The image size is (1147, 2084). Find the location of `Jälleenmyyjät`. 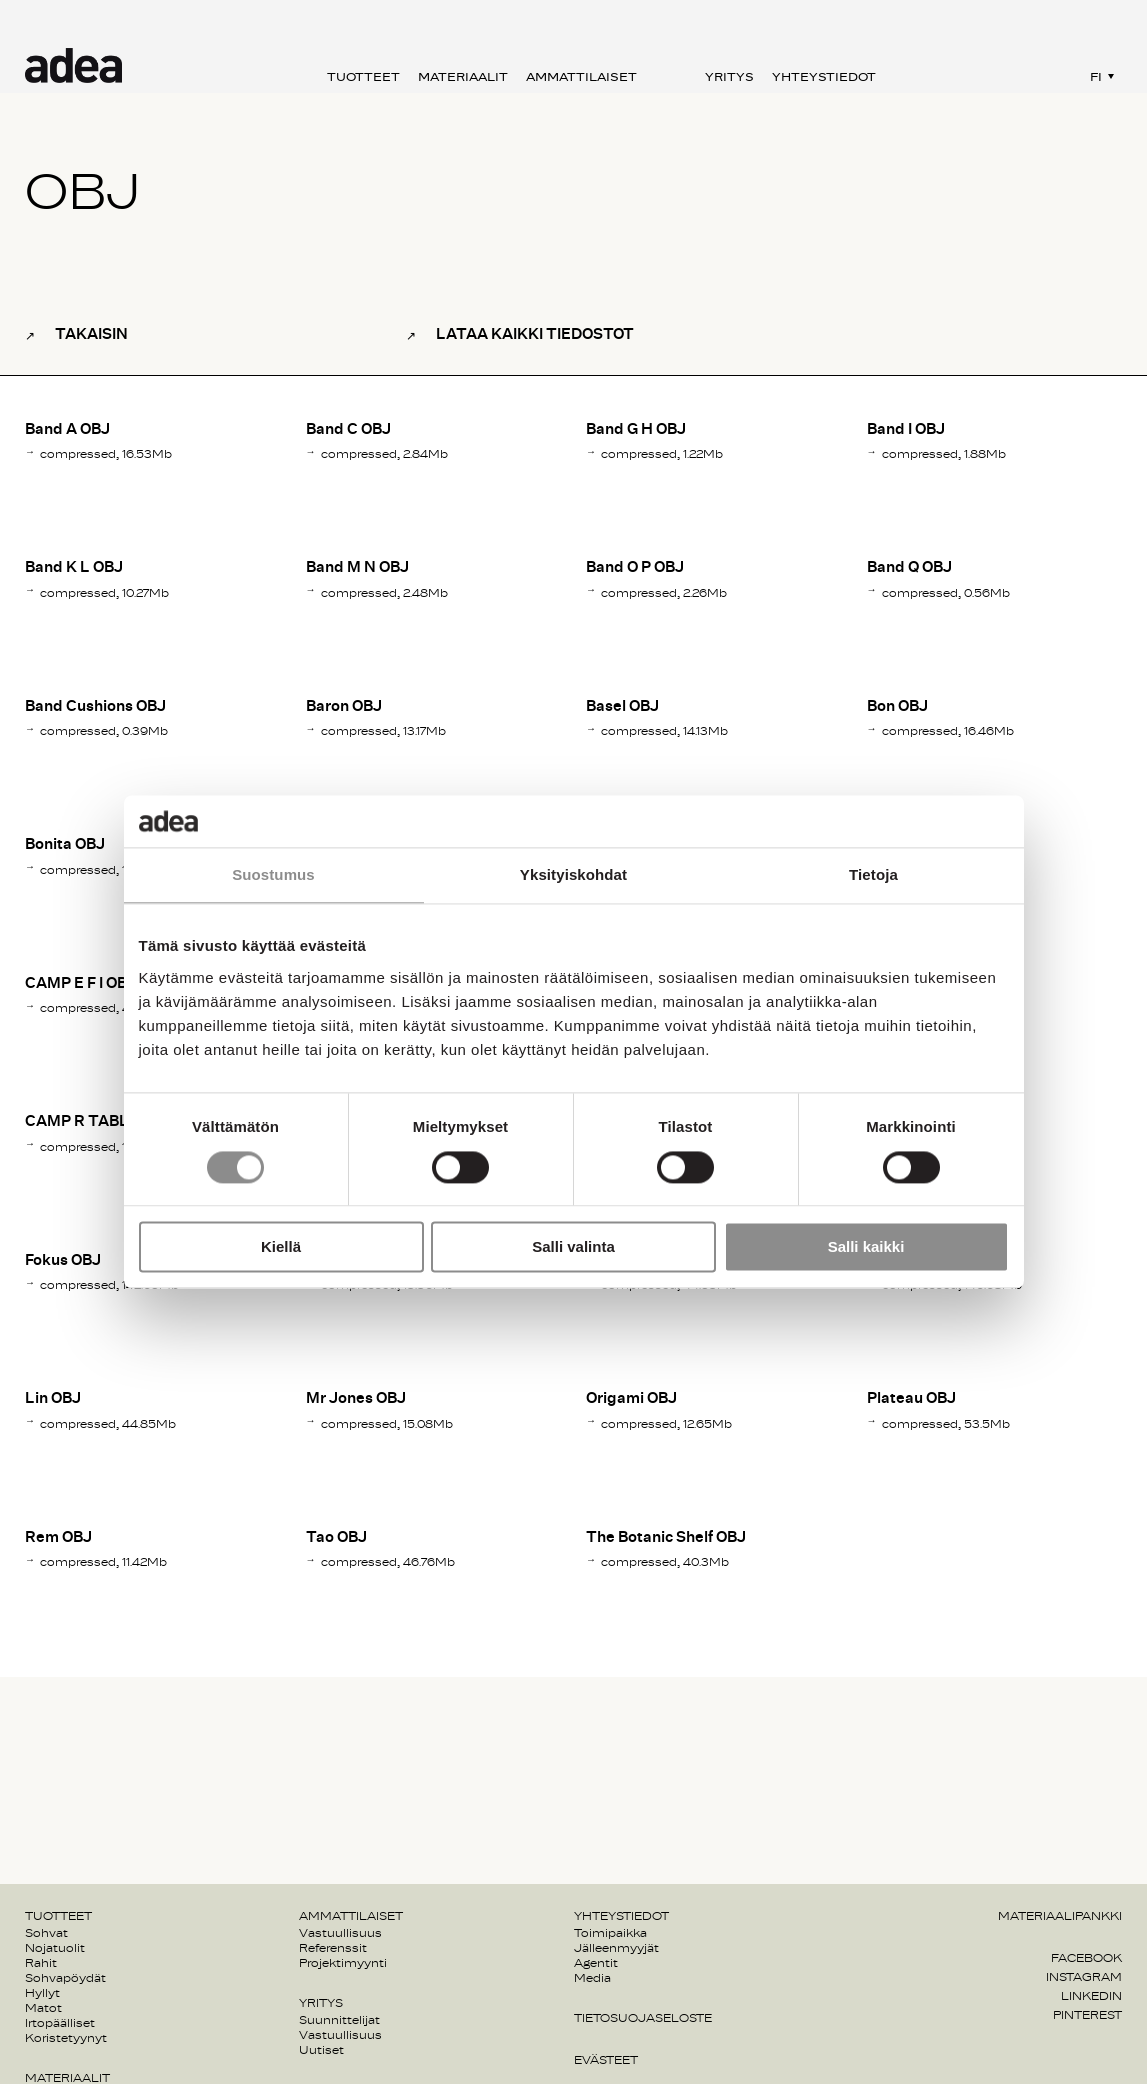

Jälleenmyyjät is located at coordinates (616, 1948).